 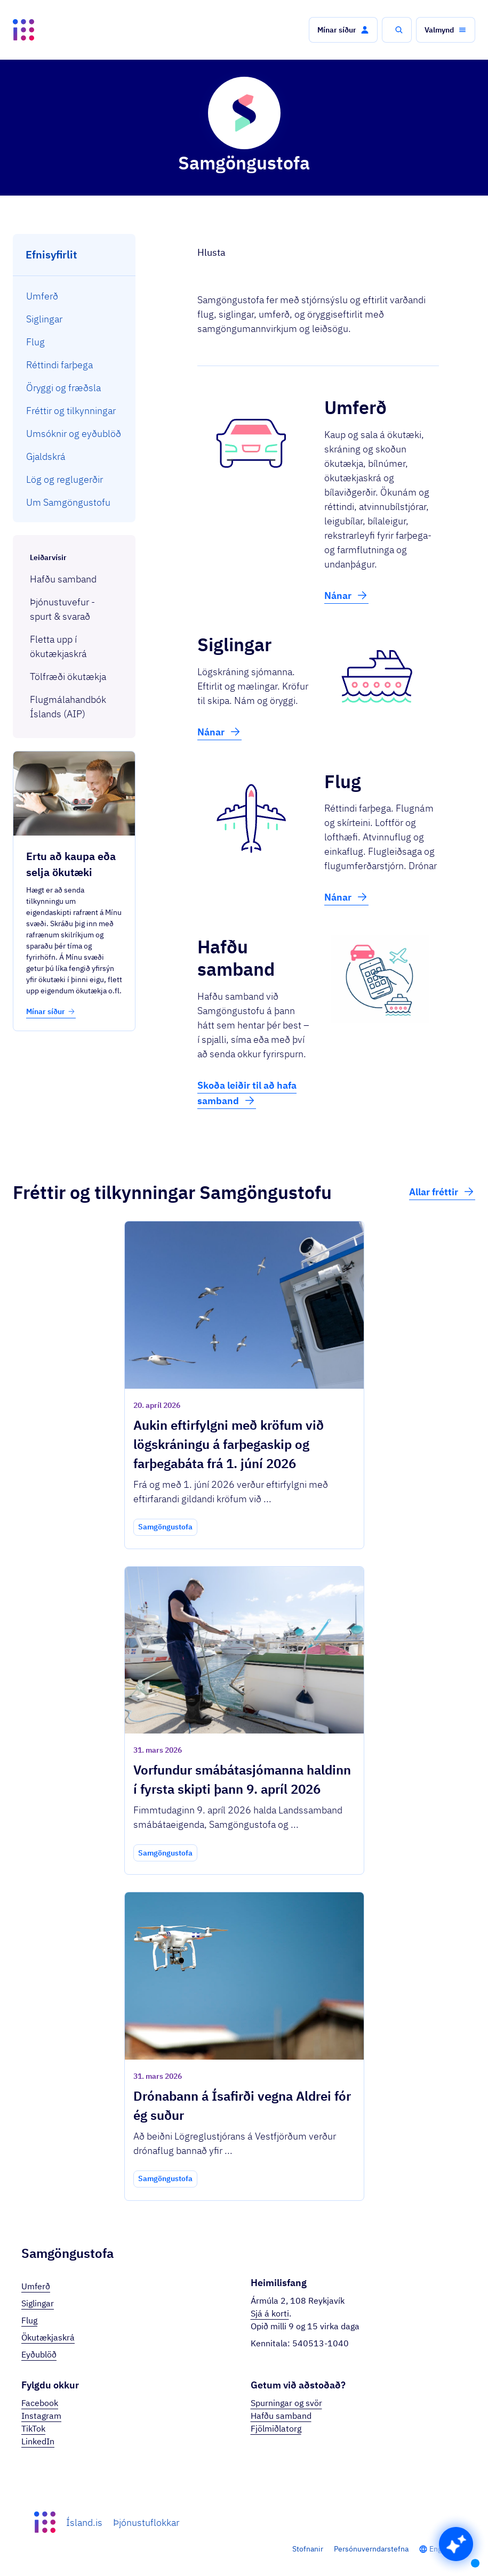 I want to click on Hafðu samband, so click(x=281, y=2415).